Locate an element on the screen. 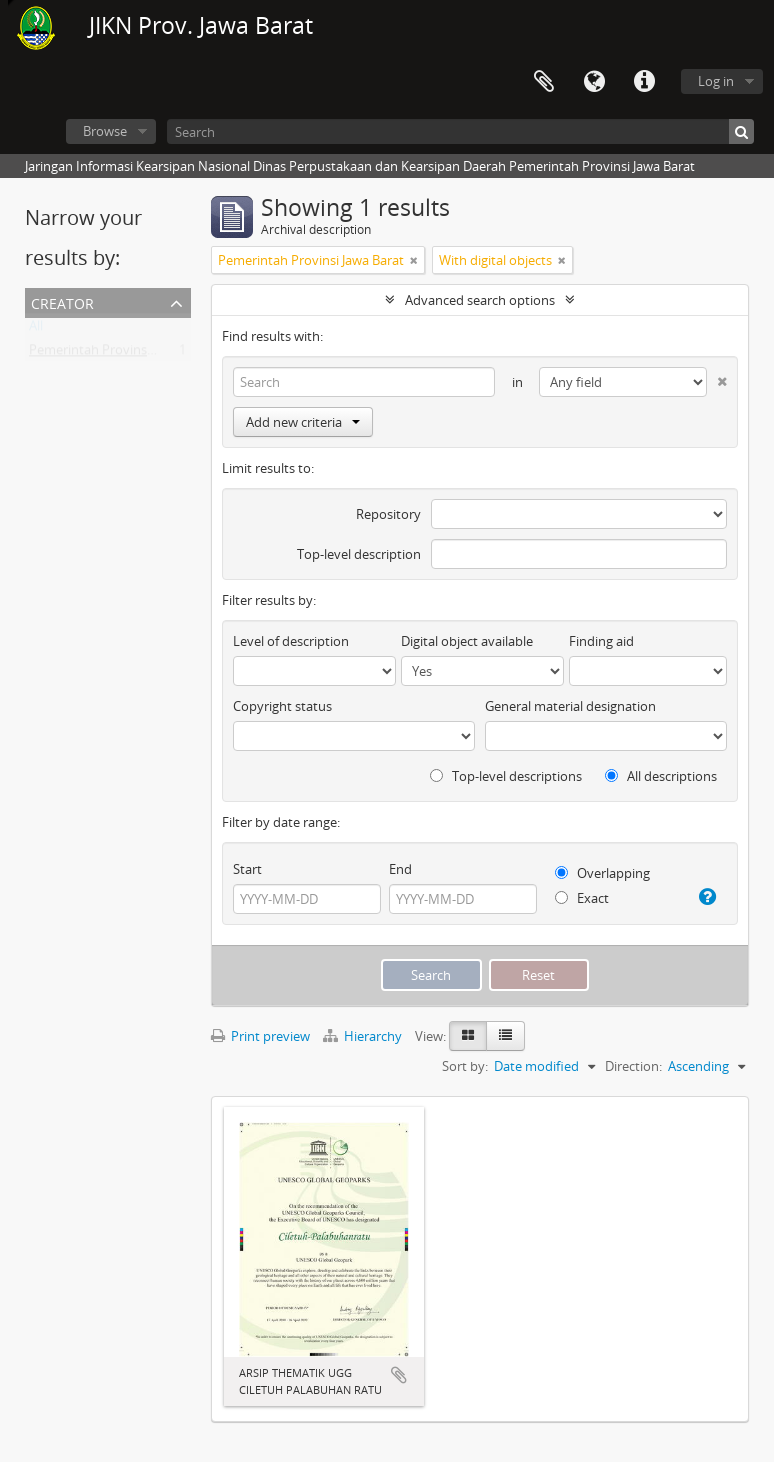 This screenshot has height=1462, width=774. Sort by: is located at coordinates (465, 1066).